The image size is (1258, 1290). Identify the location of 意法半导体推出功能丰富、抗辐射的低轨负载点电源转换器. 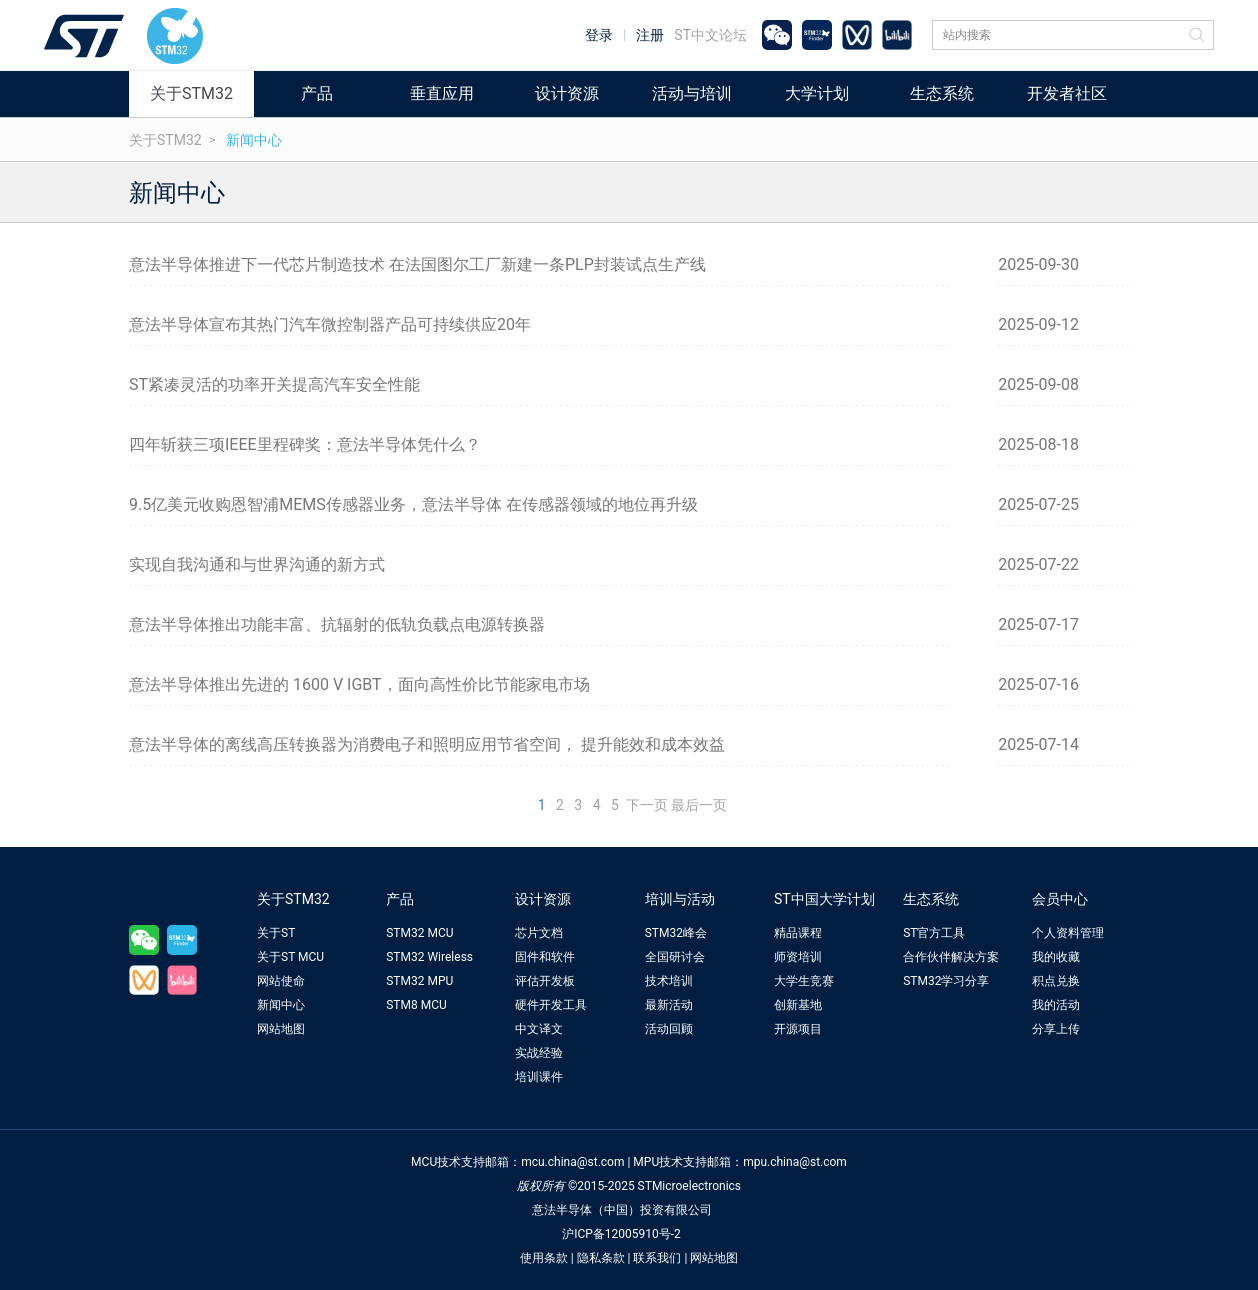
(337, 624).